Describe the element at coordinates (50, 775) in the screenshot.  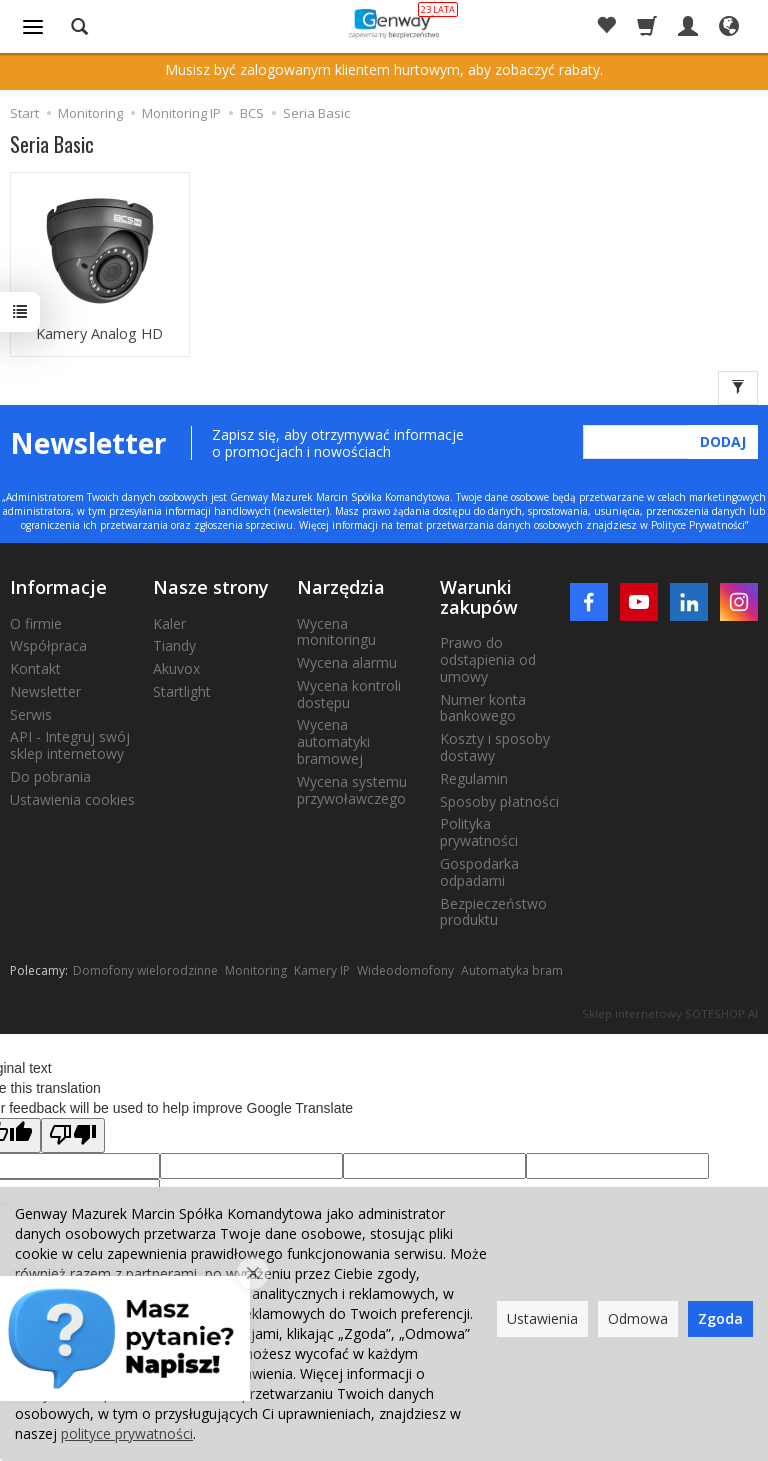
I see `Do pobrania` at that location.